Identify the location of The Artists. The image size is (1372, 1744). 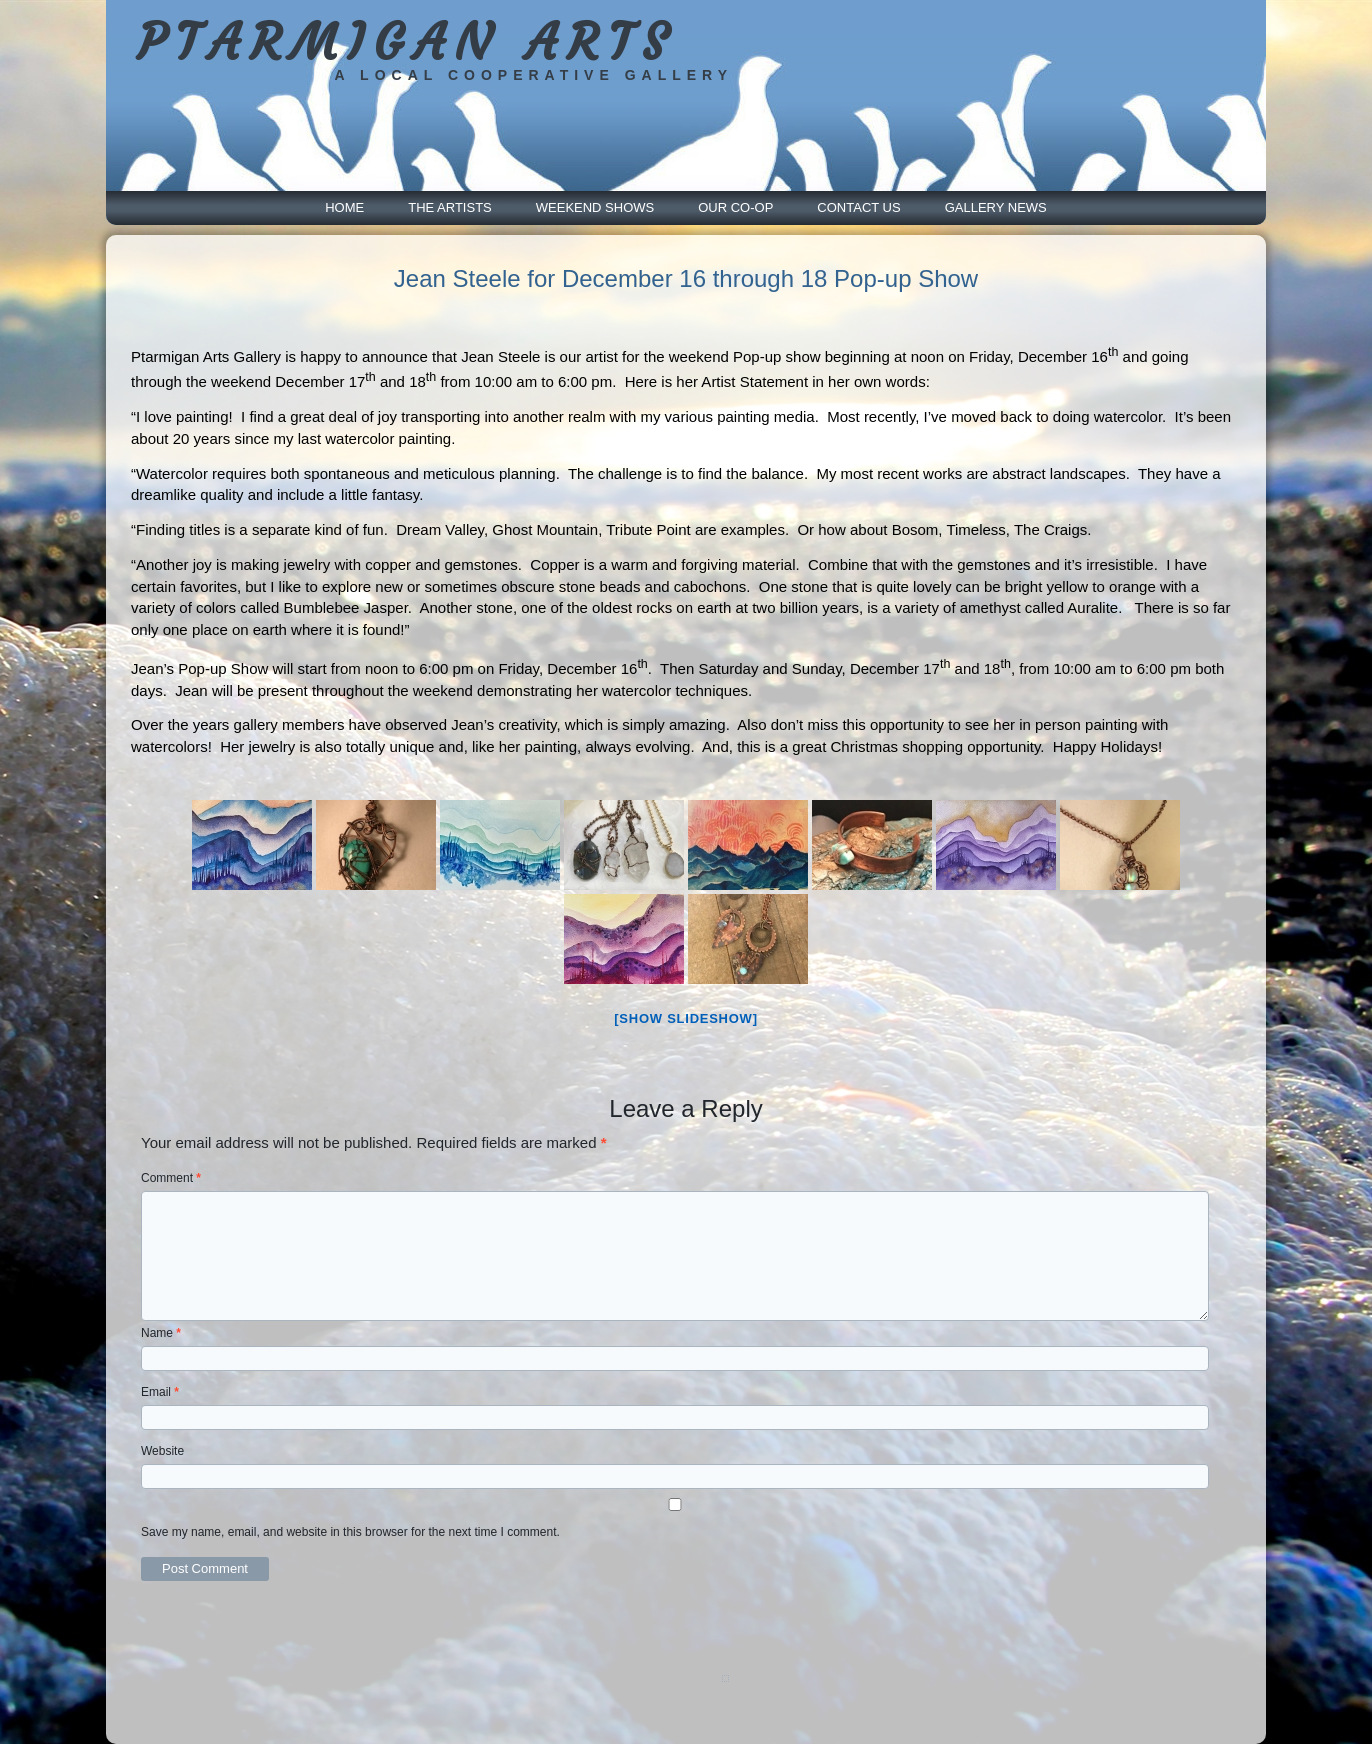
(450, 207).